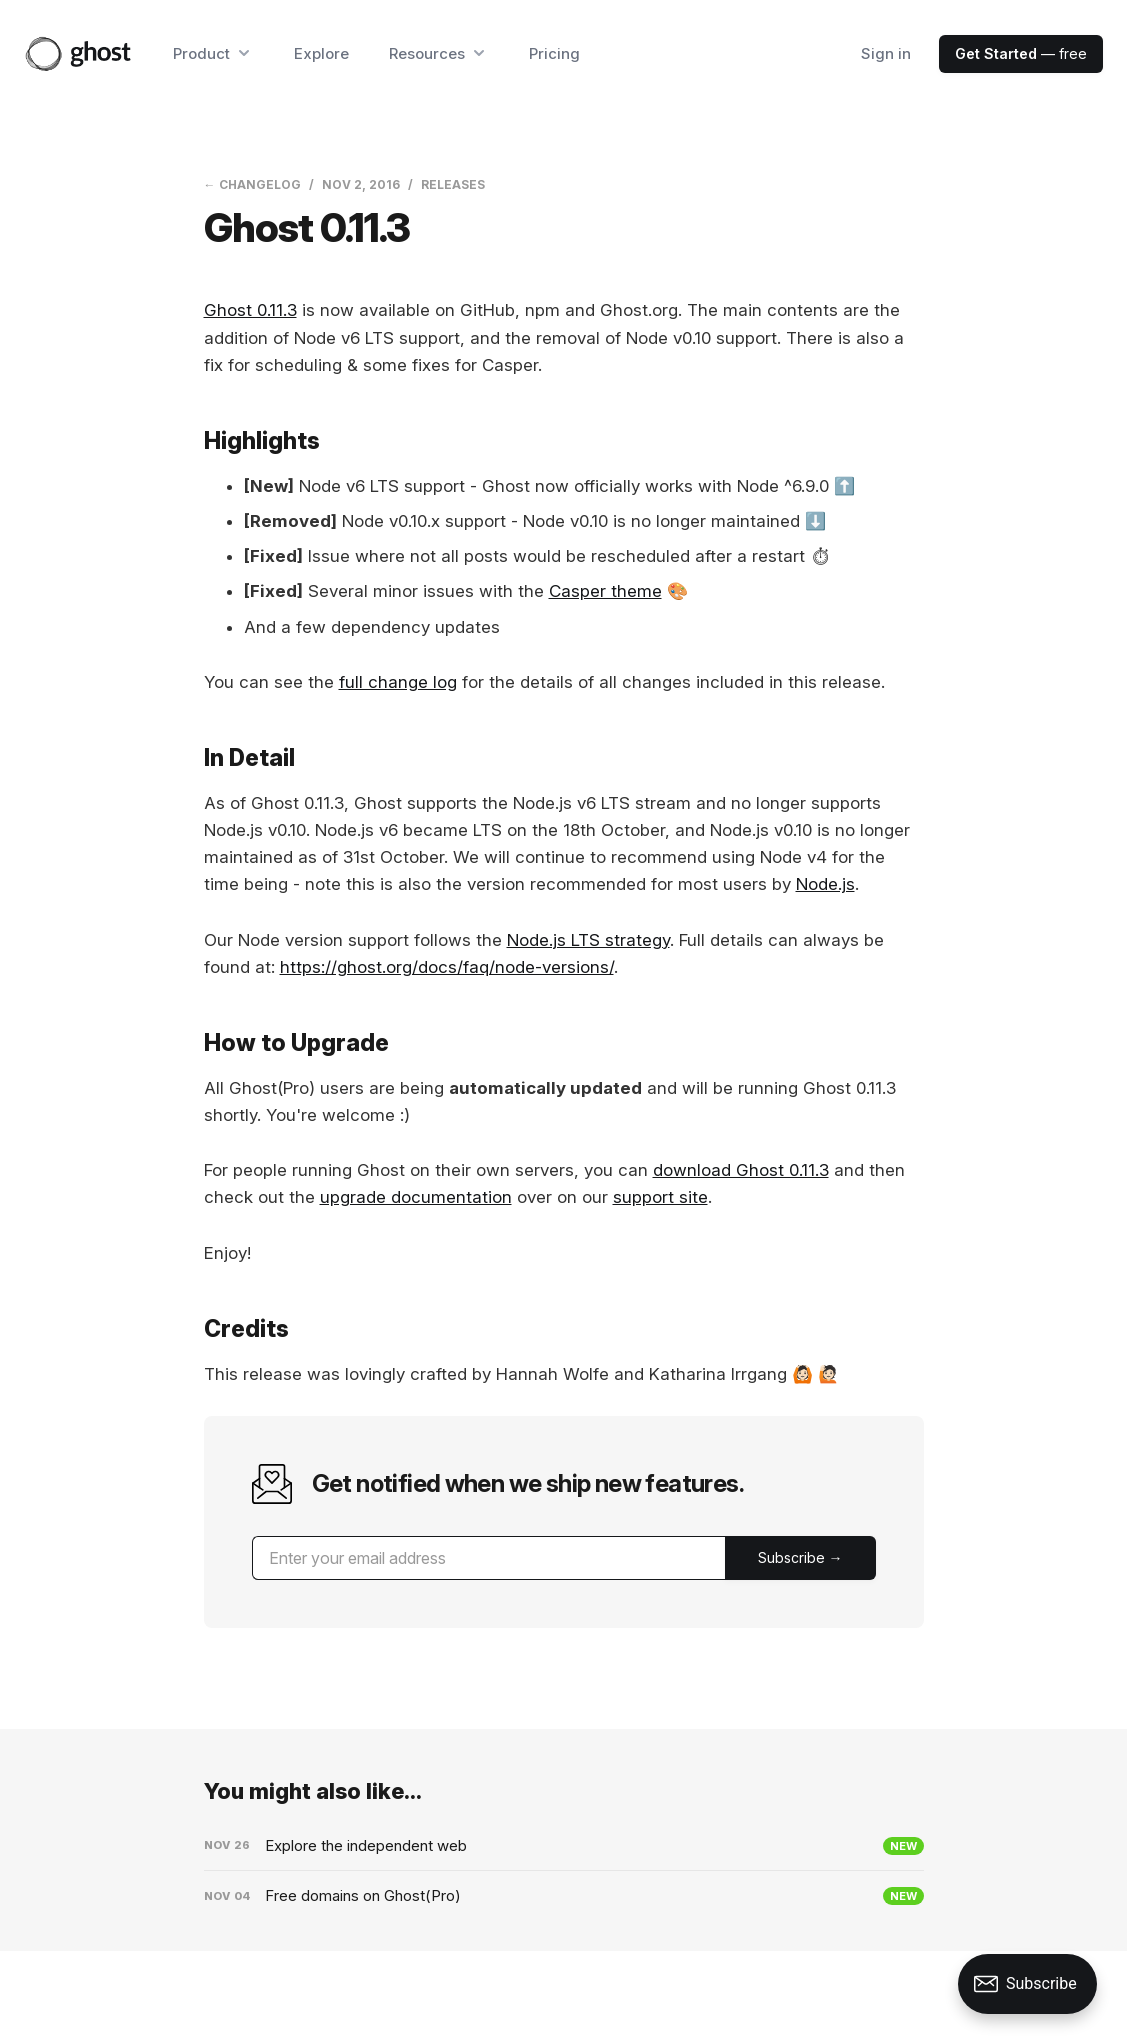 This screenshot has width=1127, height=2042. I want to click on — free, so click(1021, 53).